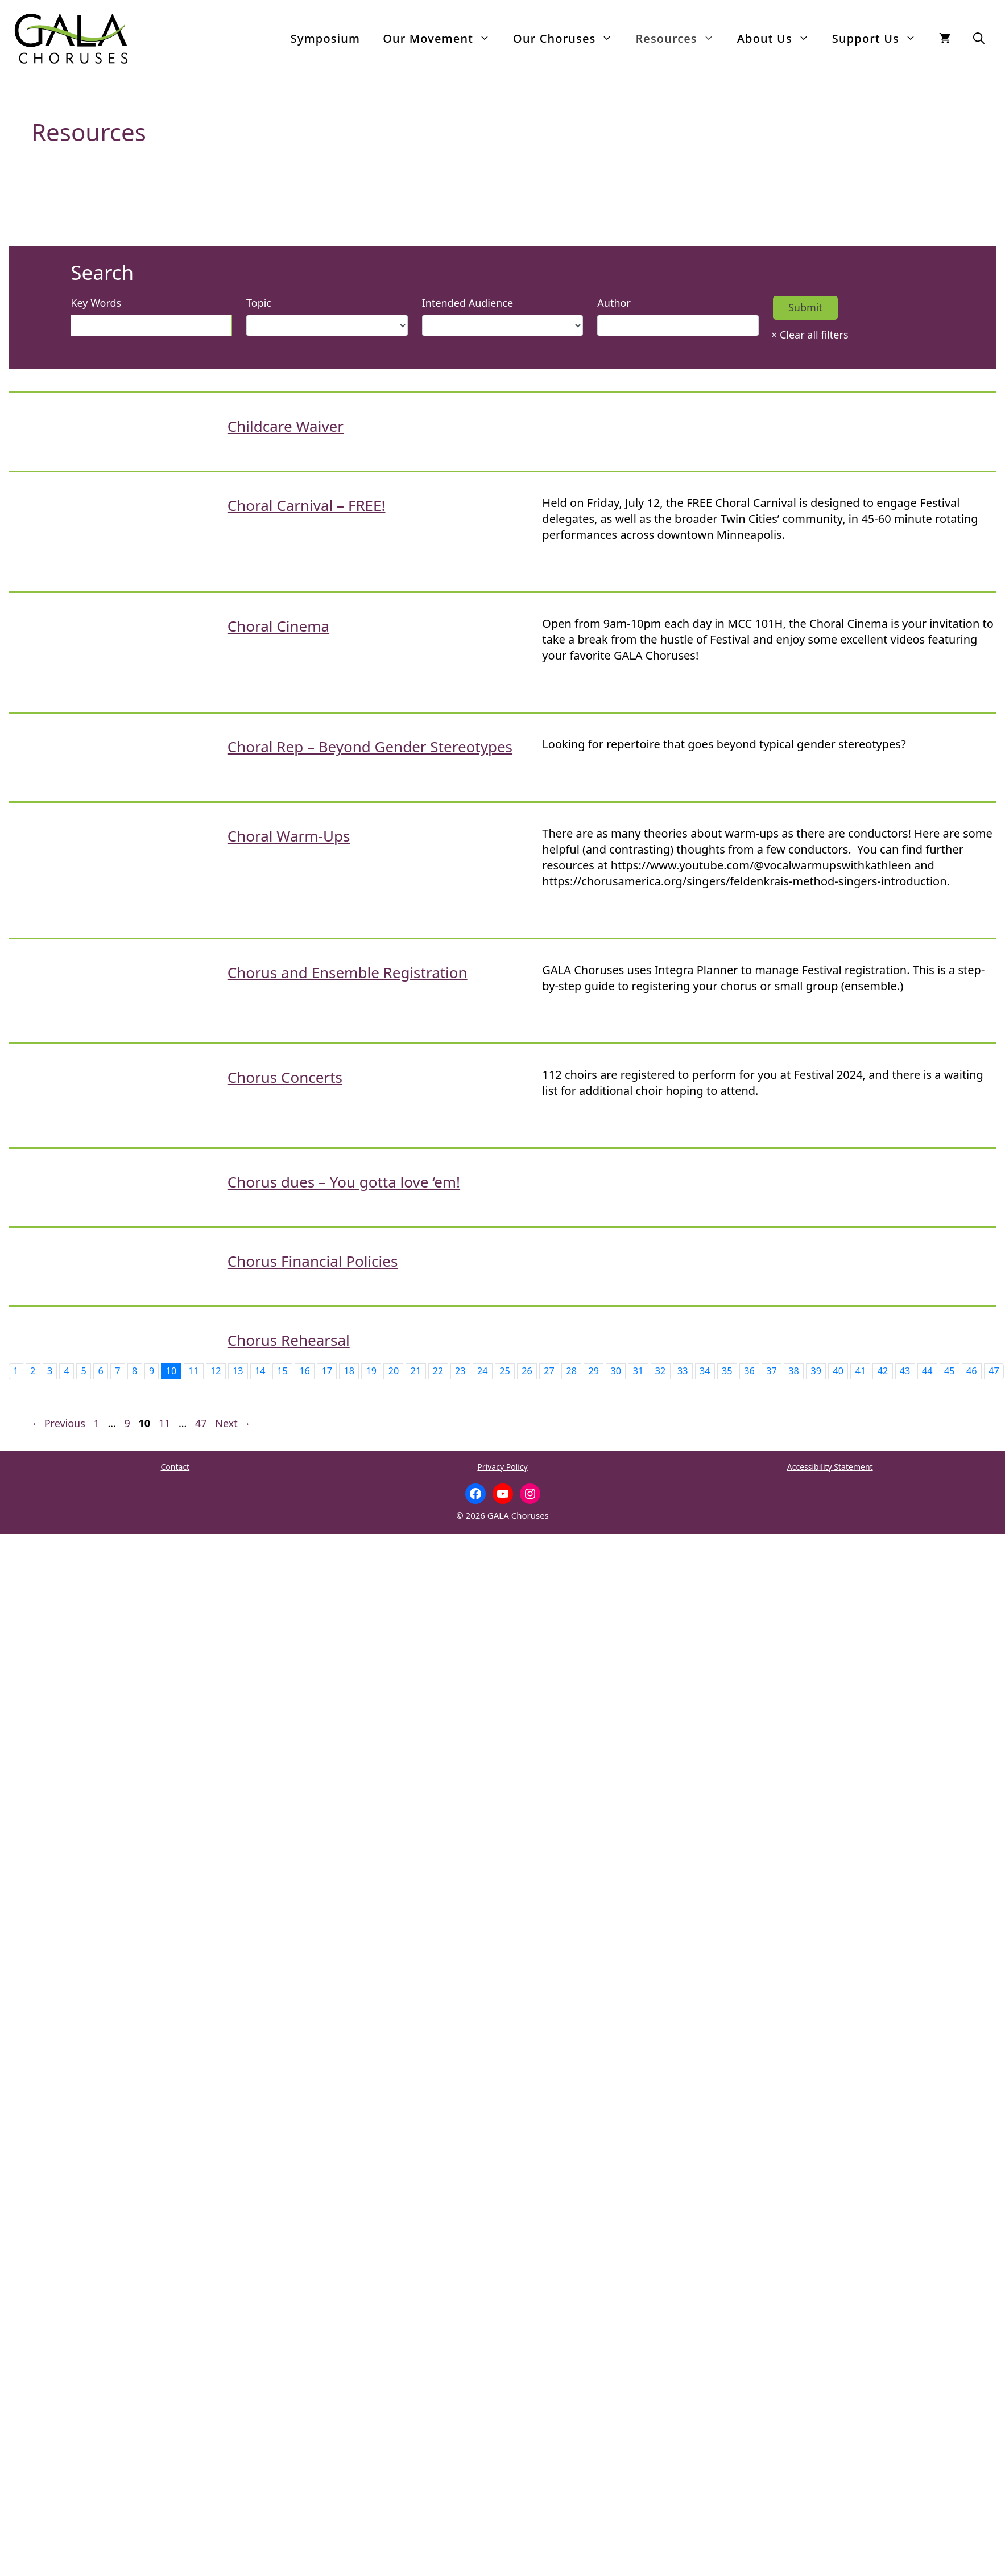  What do you see at coordinates (438, 1371) in the screenshot?
I see `22` at bounding box center [438, 1371].